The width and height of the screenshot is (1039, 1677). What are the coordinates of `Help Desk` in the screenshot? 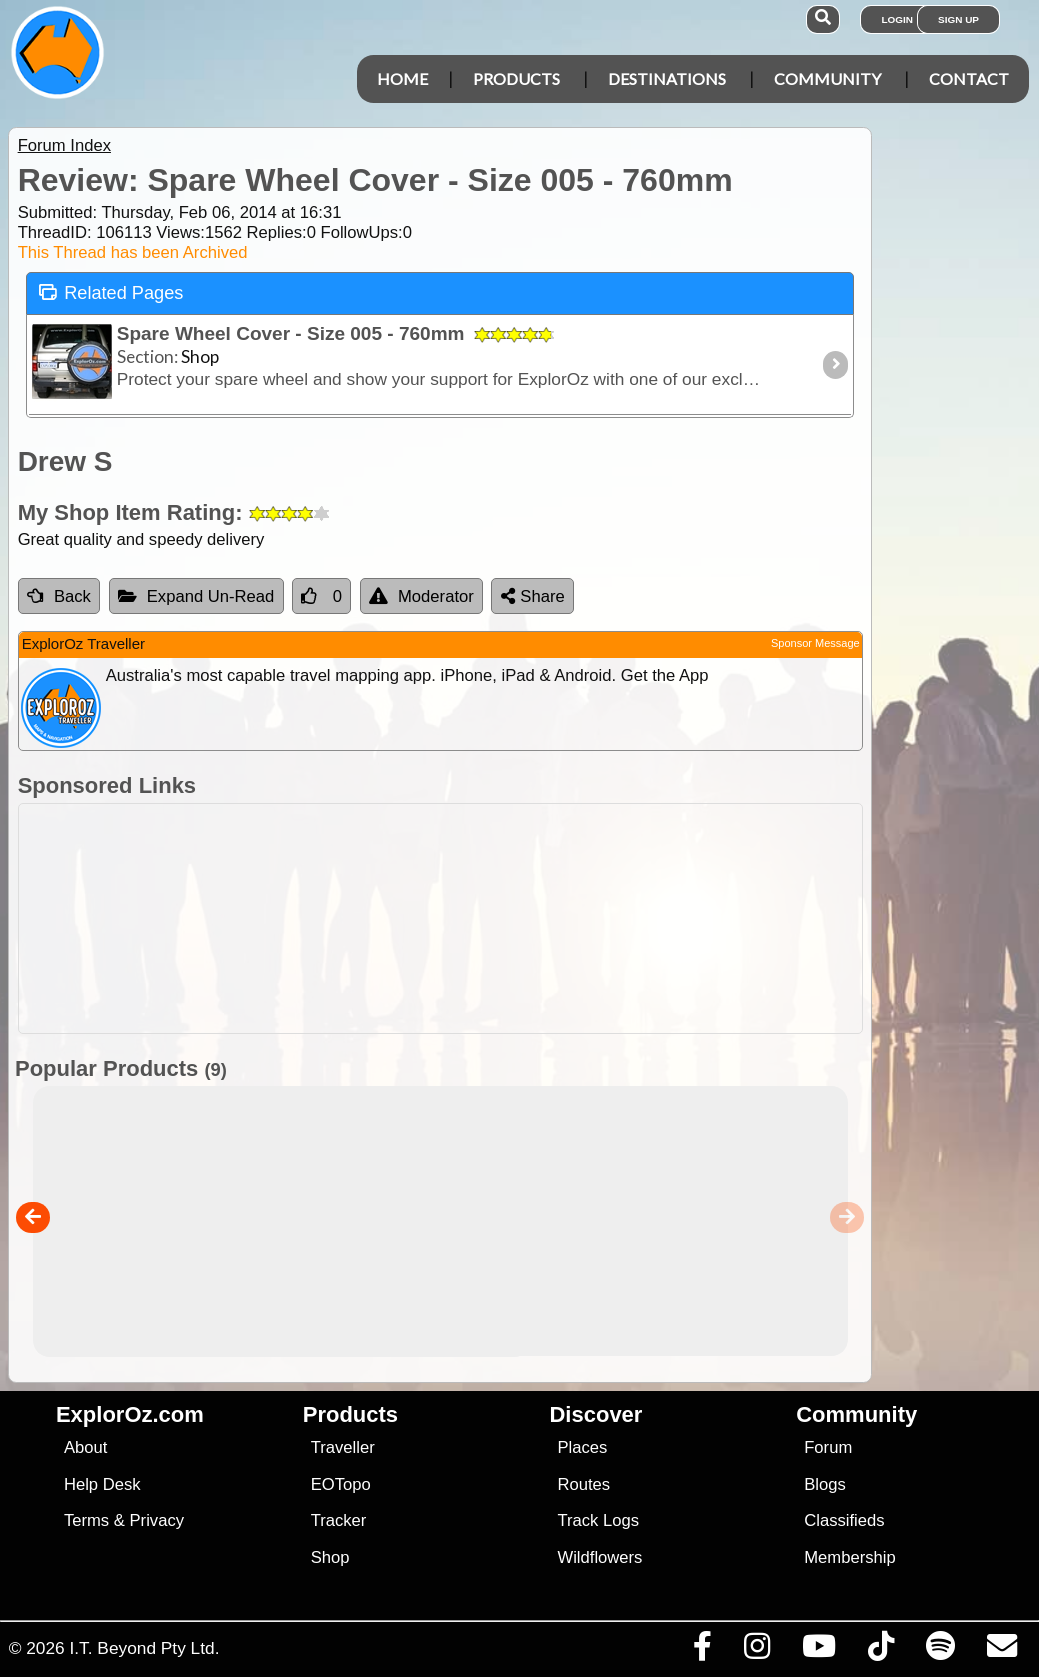 It's located at (102, 1484).